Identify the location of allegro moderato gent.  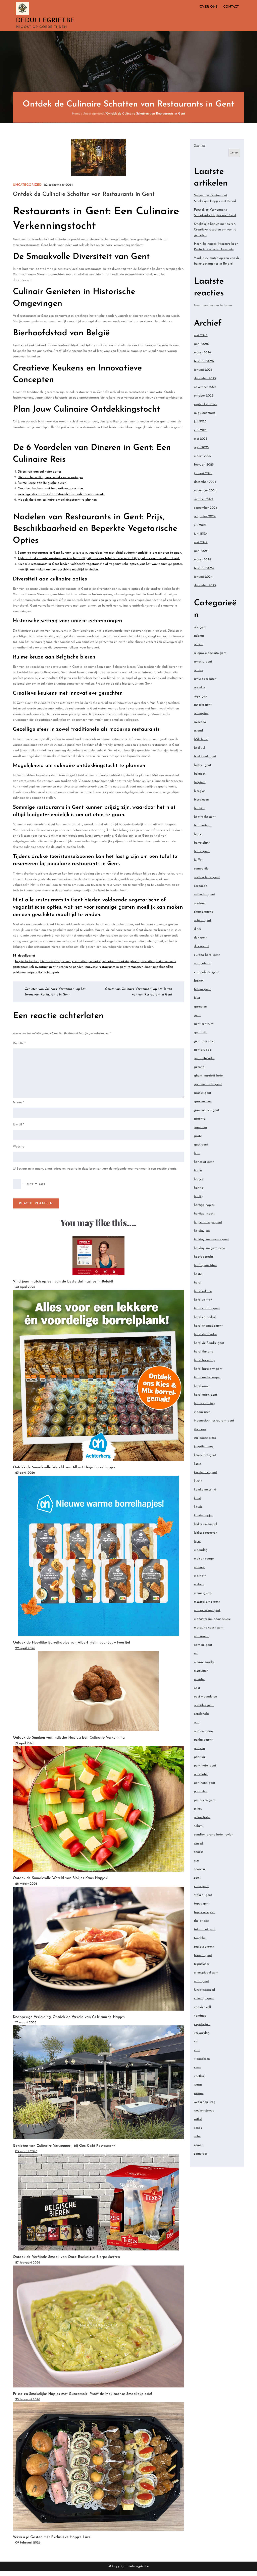
(210, 657).